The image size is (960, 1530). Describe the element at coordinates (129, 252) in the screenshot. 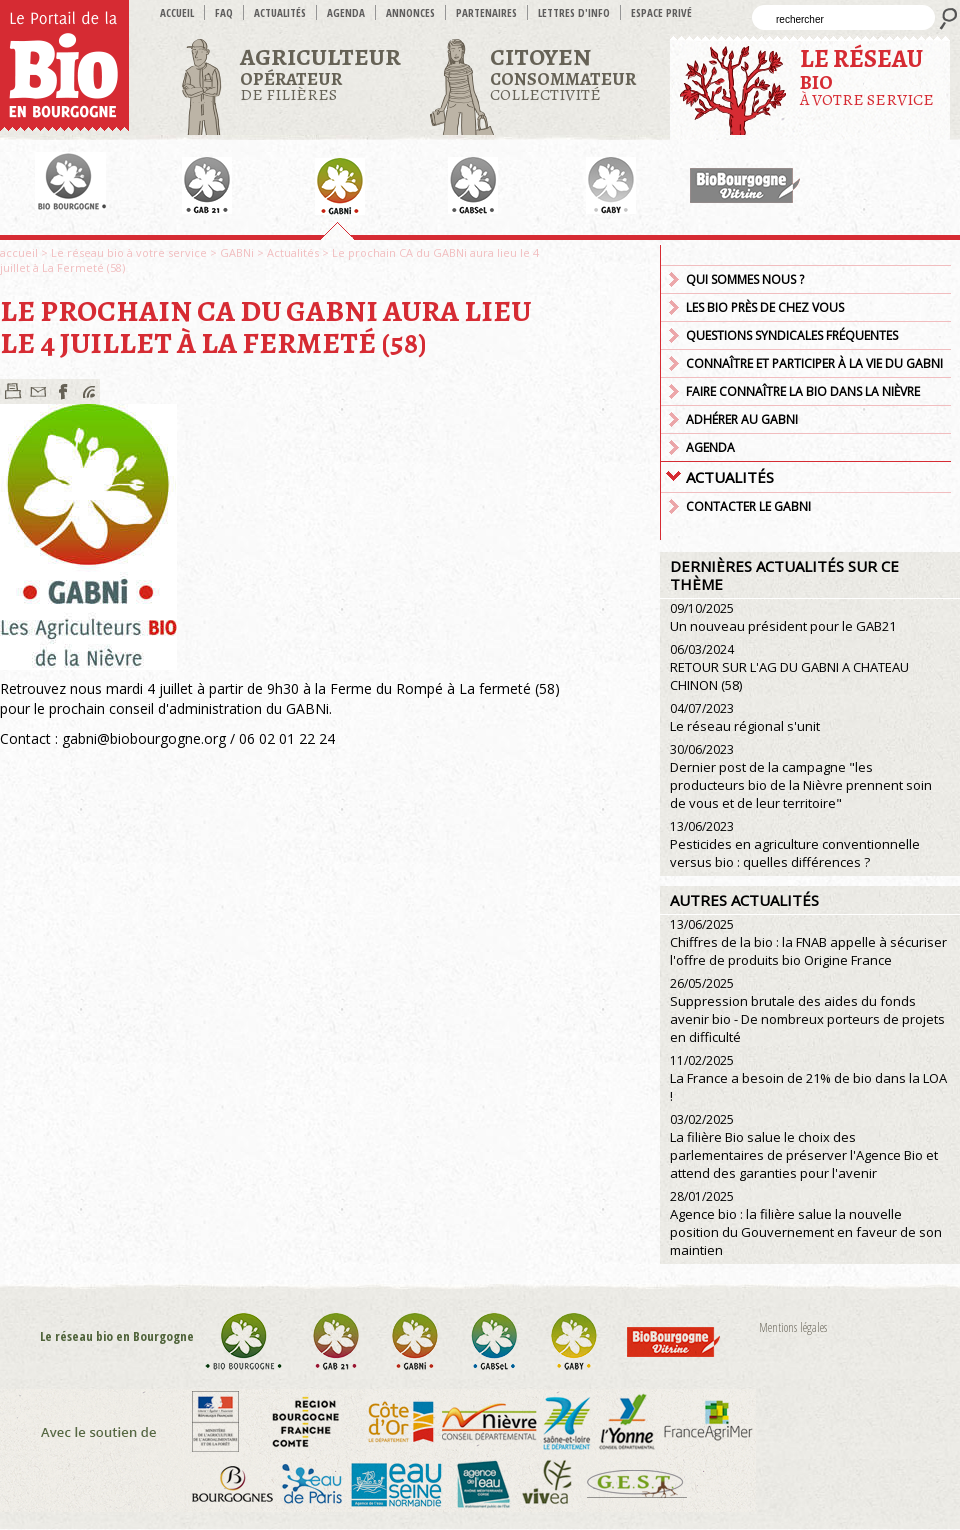

I see `Le réseau bio à votre service` at that location.